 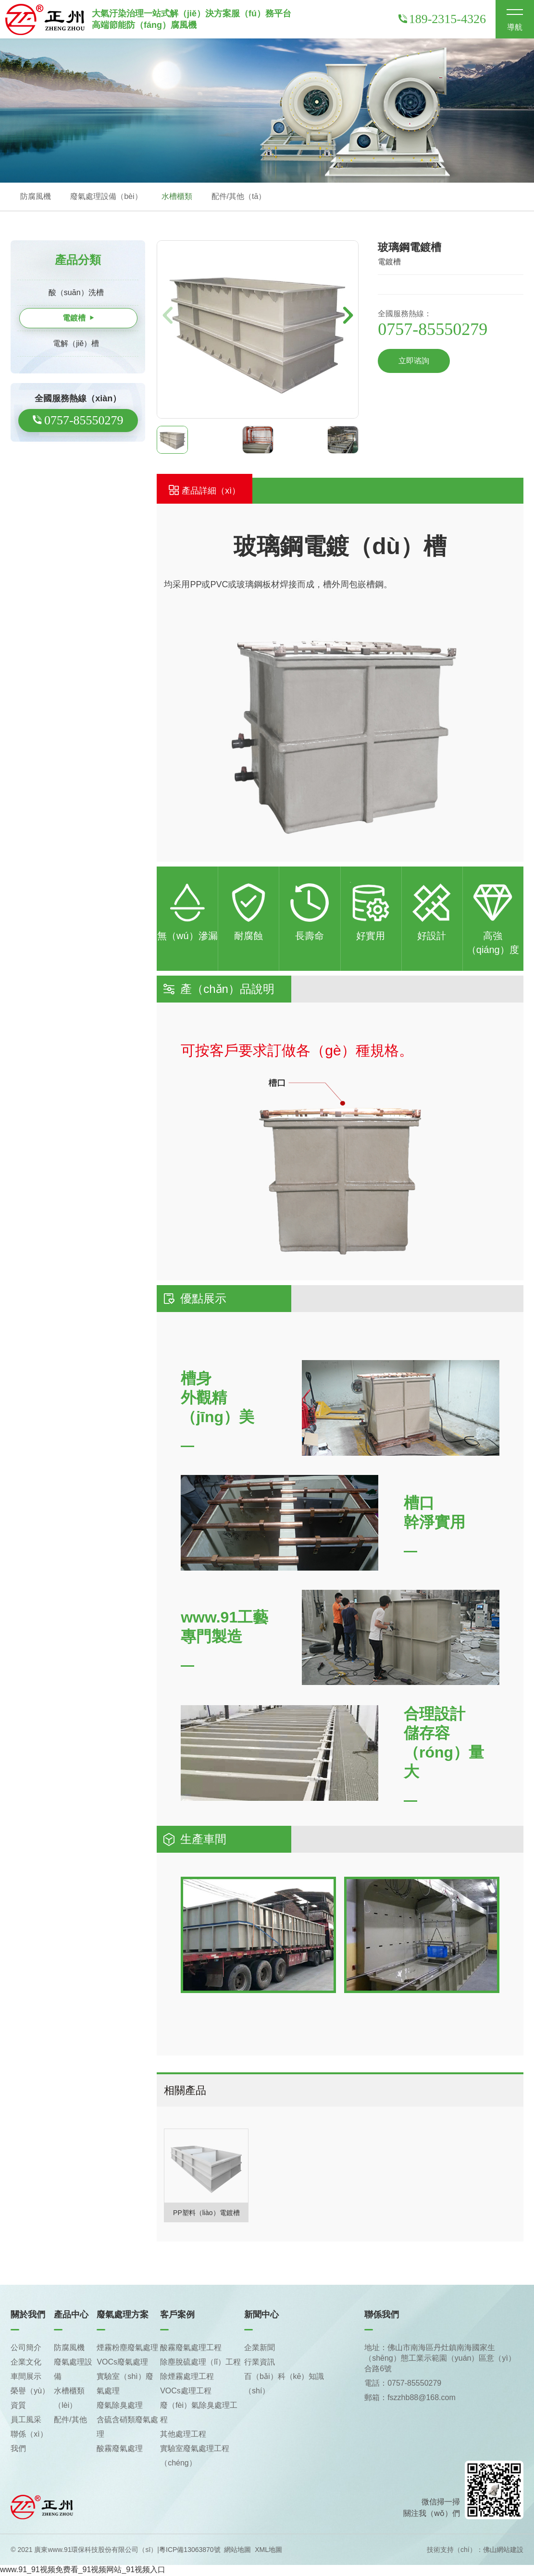 What do you see at coordinates (187, 2377) in the screenshot?
I see `除煙霧處理工程` at bounding box center [187, 2377].